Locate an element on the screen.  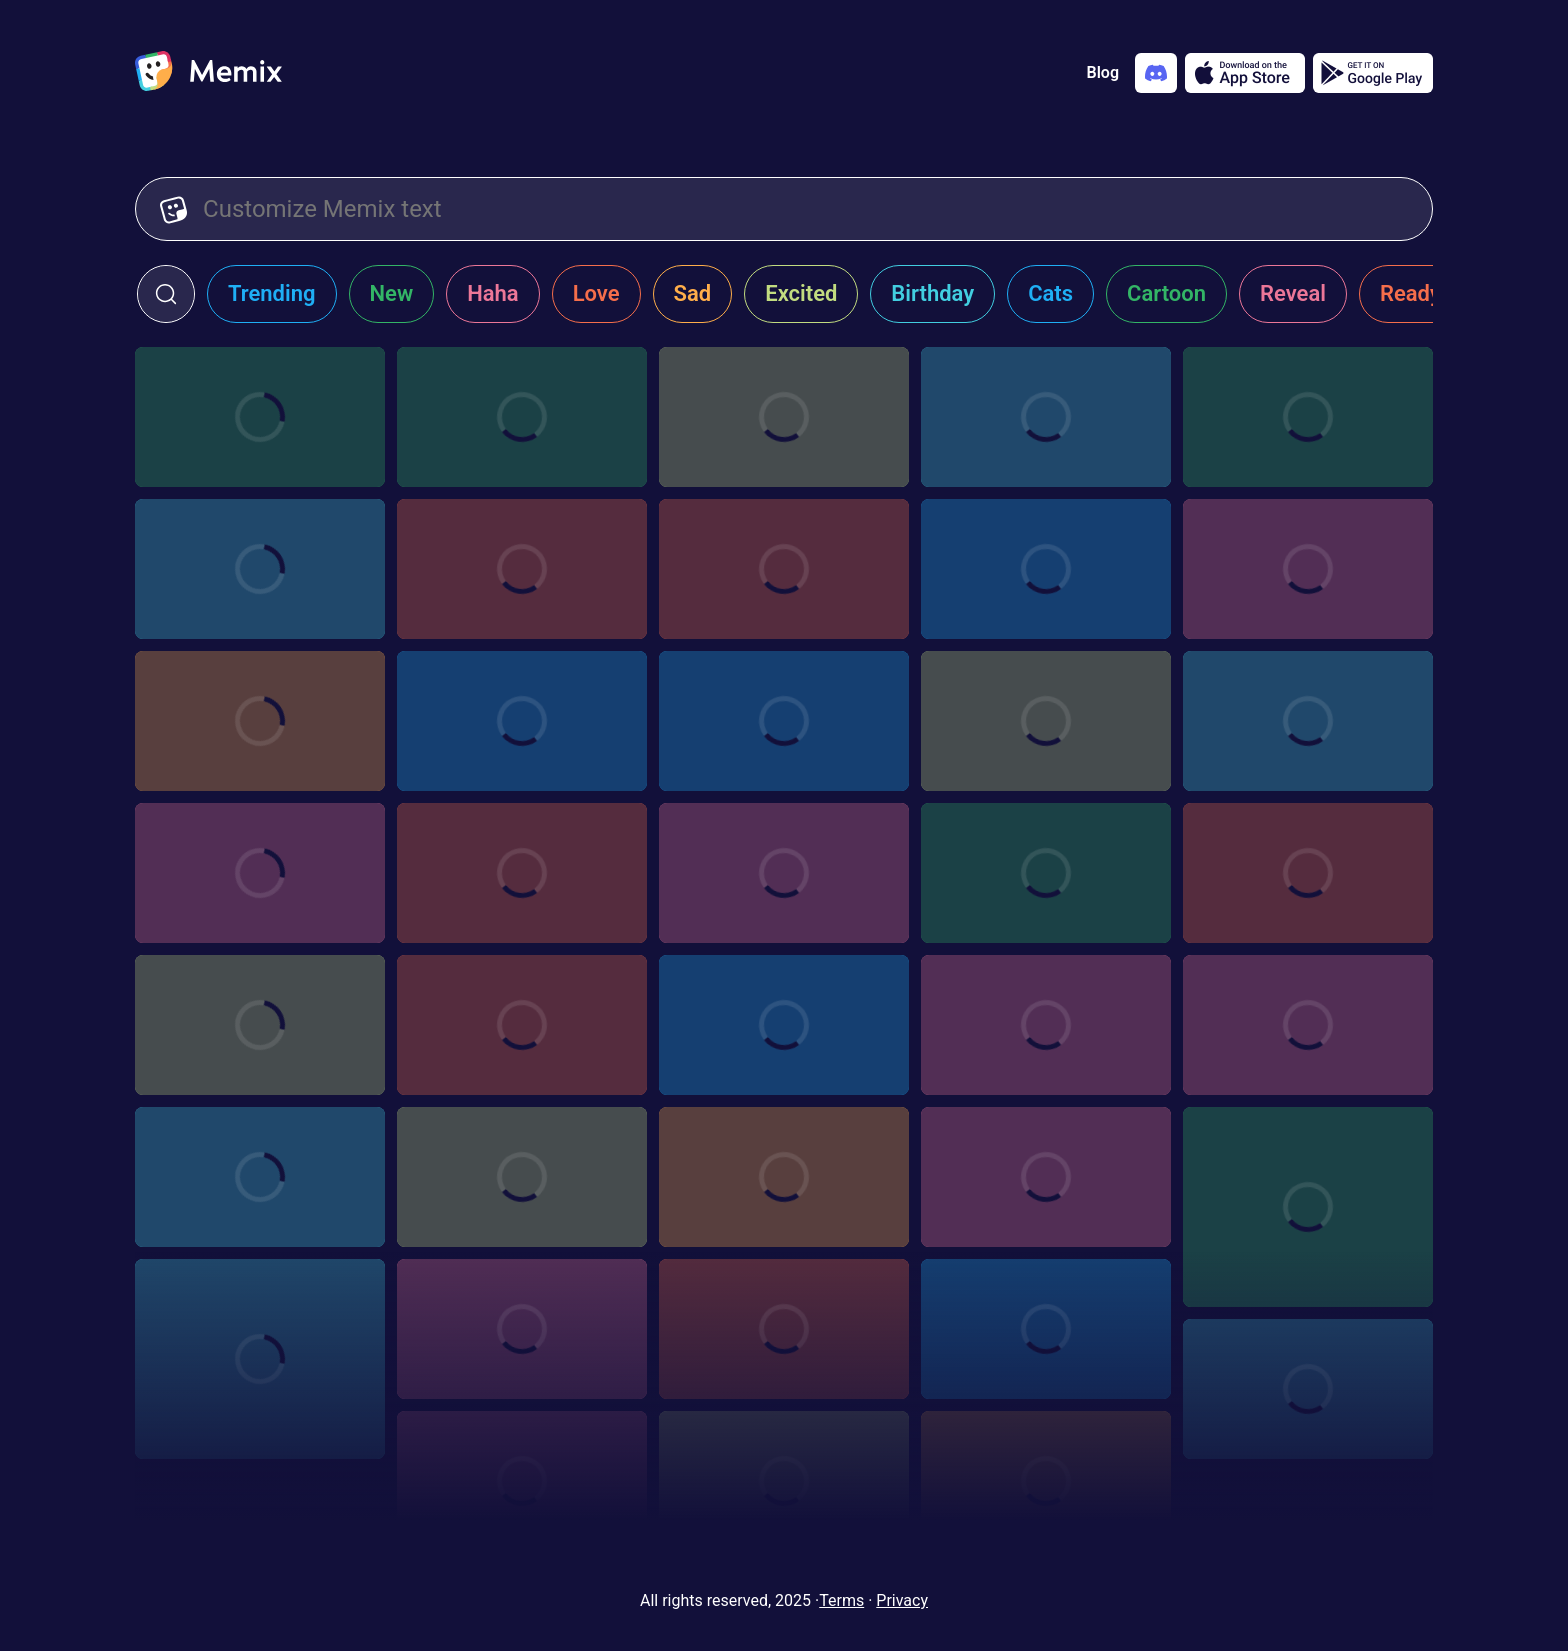
Blog is located at coordinates (1103, 72).